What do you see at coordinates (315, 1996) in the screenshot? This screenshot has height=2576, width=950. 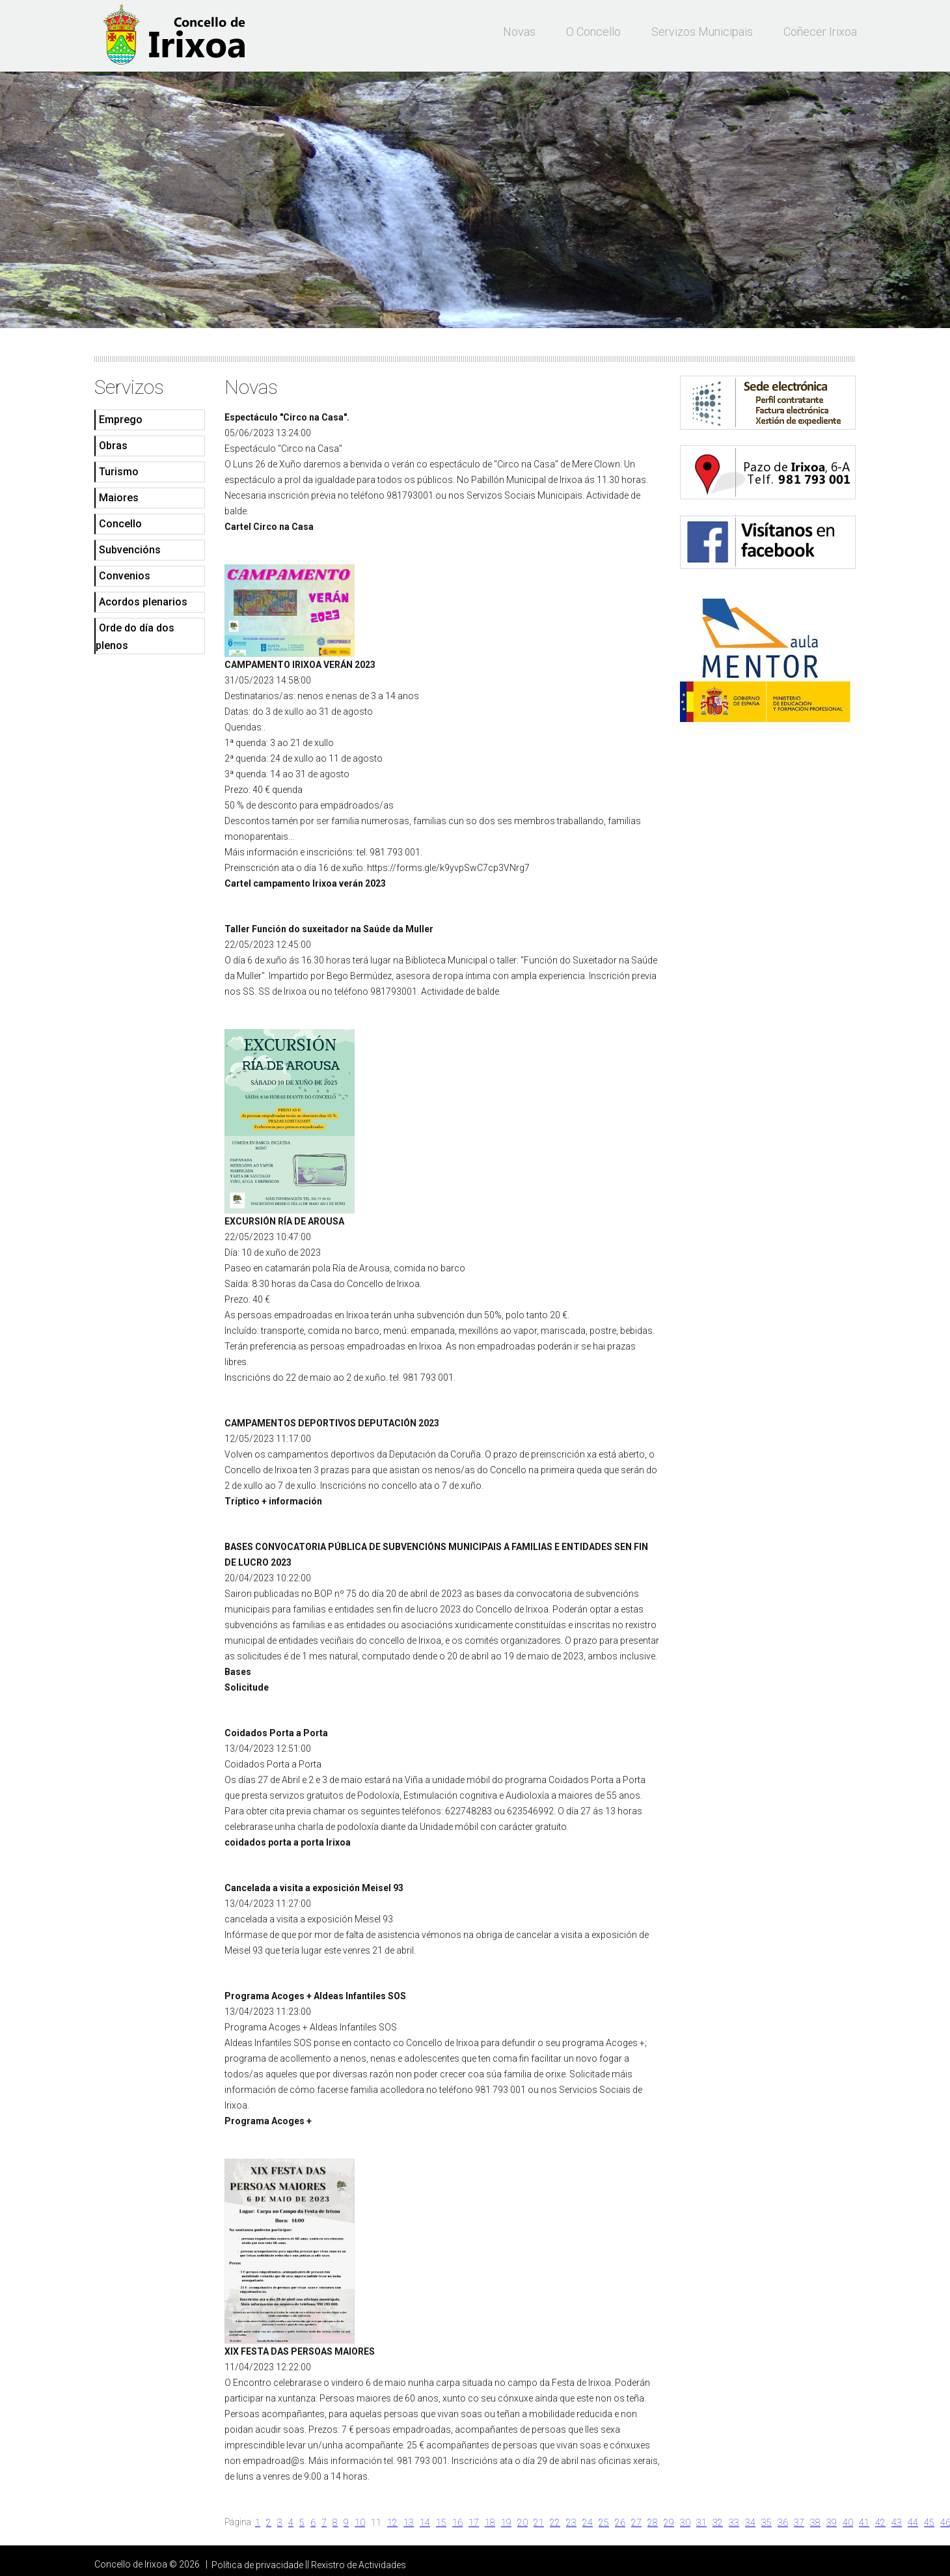 I see `Programa Acoges + Aldeas Infantiles SOS` at bounding box center [315, 1996].